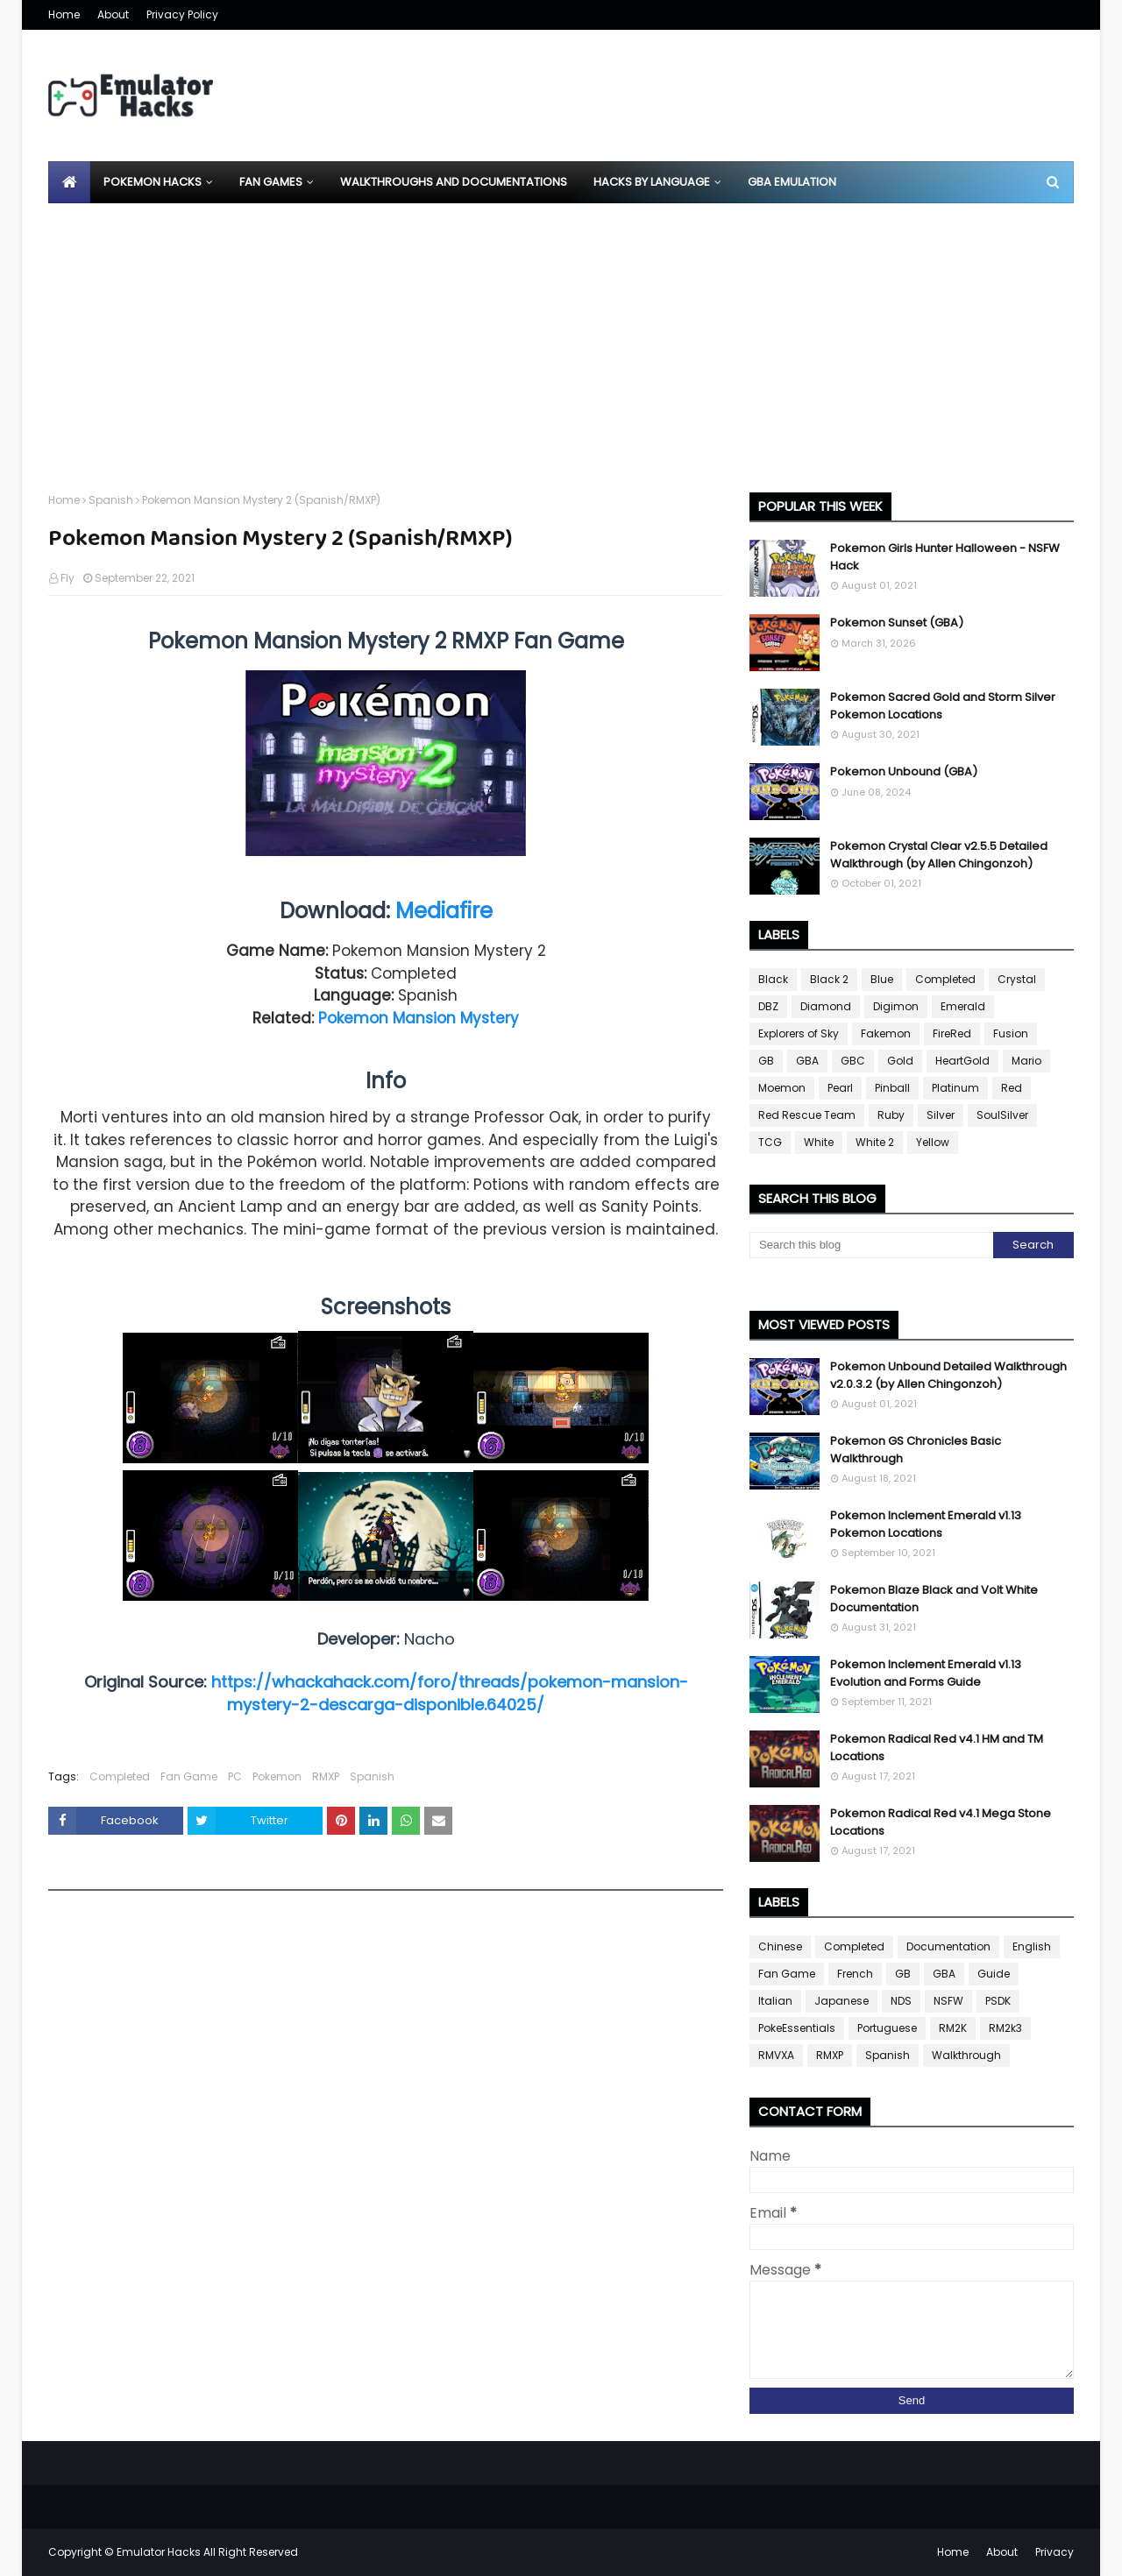 The height and width of the screenshot is (2576, 1122). Describe the element at coordinates (1002, 1115) in the screenshot. I see `SoulSilver` at that location.